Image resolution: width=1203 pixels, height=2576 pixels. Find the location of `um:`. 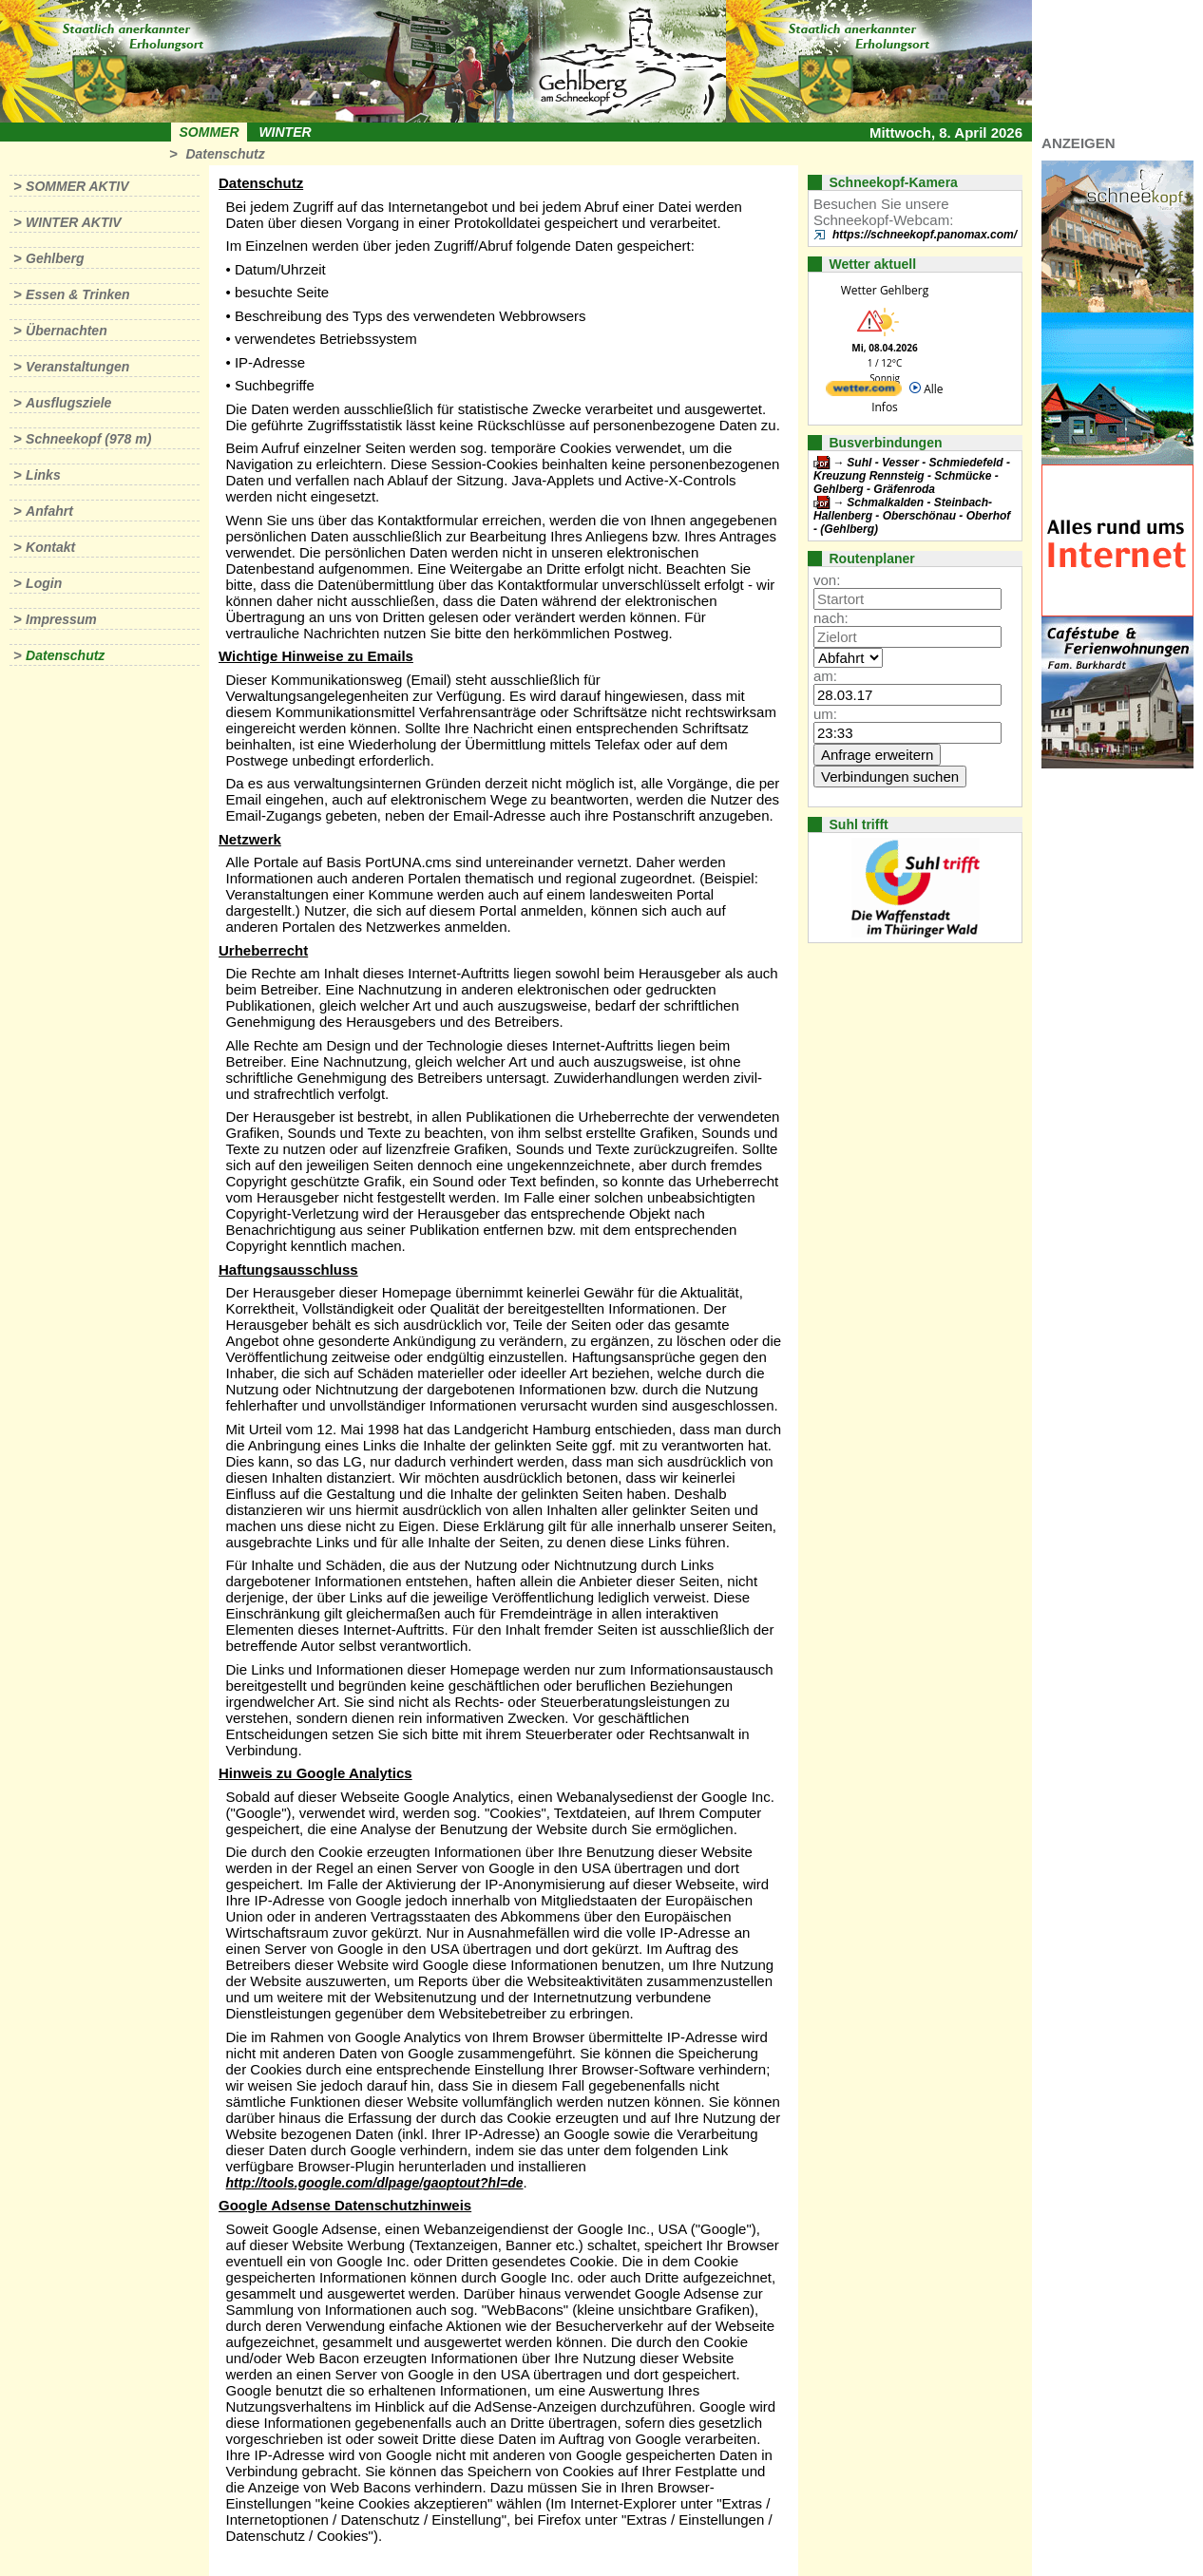

um: is located at coordinates (825, 714).